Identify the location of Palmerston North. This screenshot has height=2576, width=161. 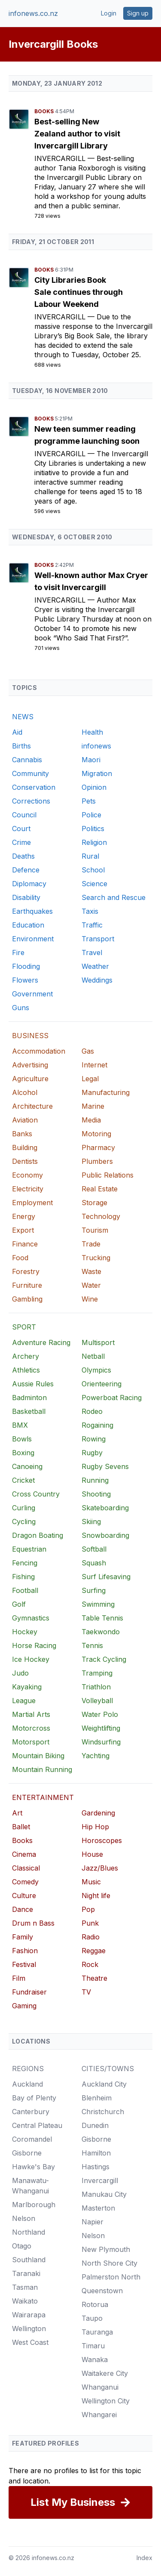
(111, 2277).